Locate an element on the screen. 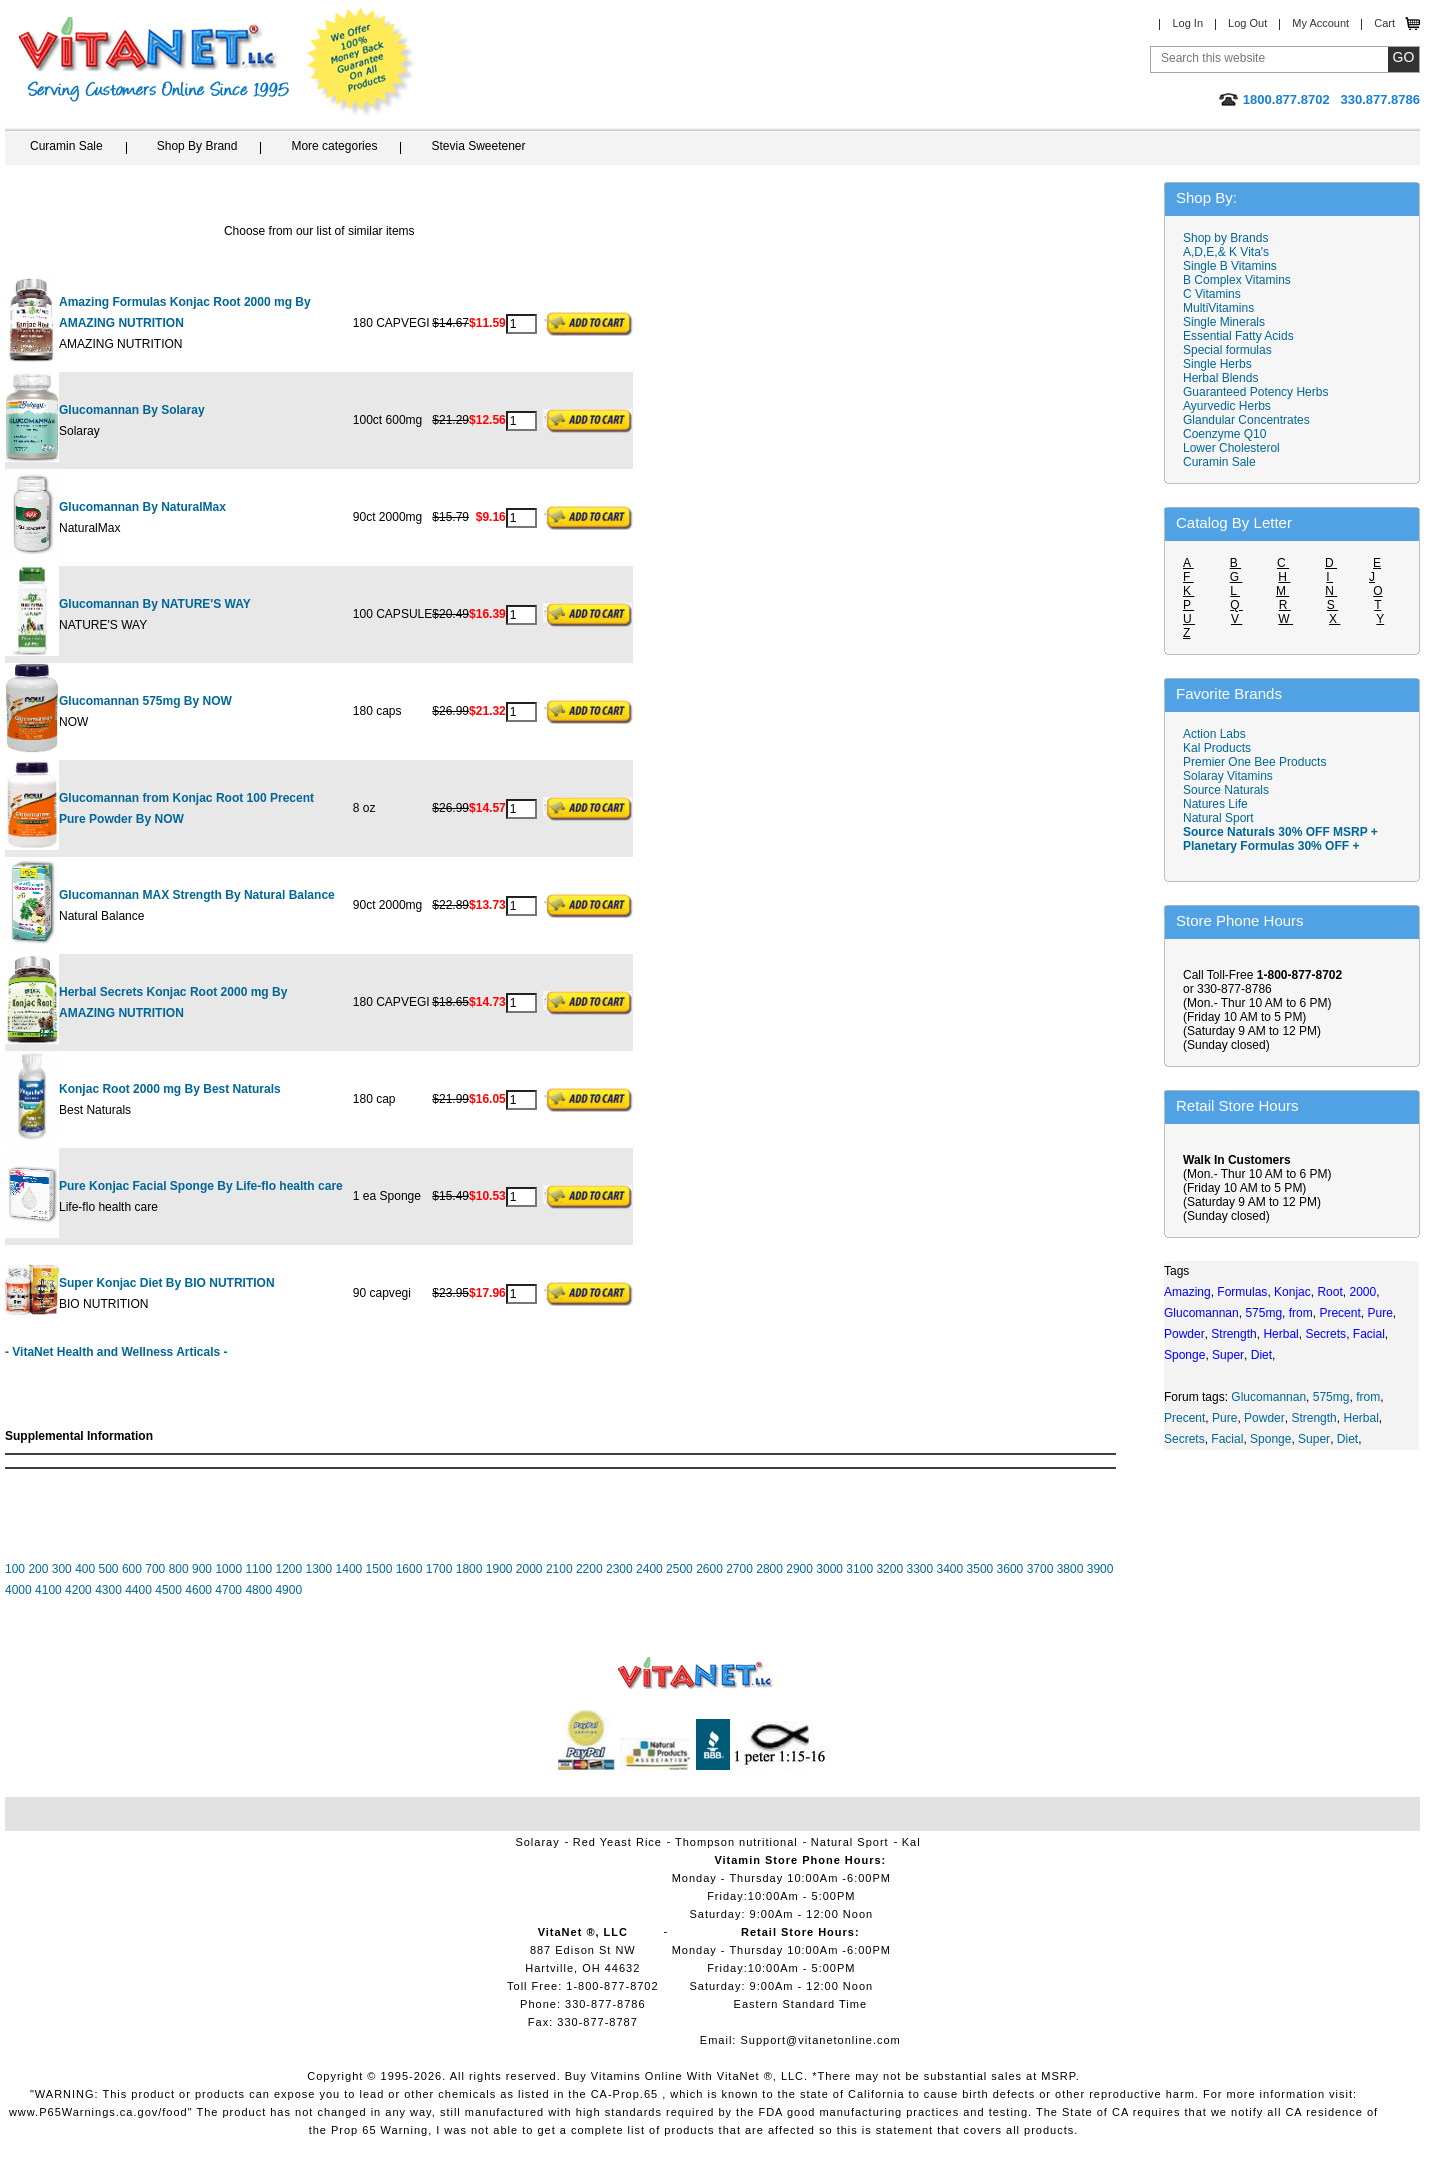 Image resolution: width=1440 pixels, height=2160 pixels. 500 is located at coordinates (109, 1569).